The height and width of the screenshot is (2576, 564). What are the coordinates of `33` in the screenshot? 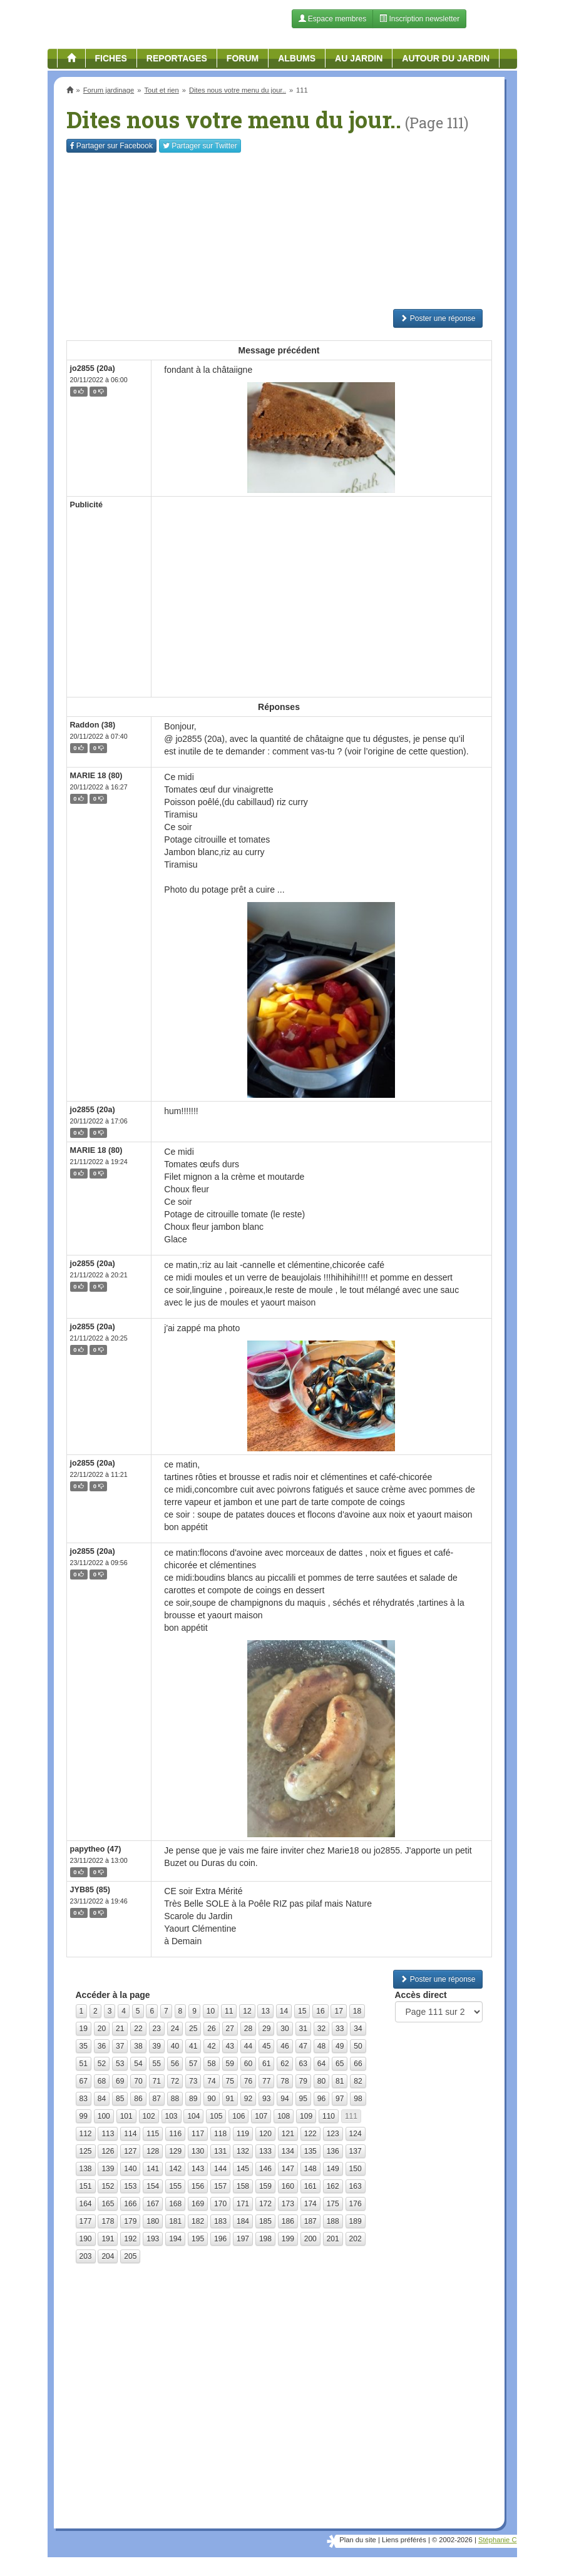 It's located at (340, 2028).